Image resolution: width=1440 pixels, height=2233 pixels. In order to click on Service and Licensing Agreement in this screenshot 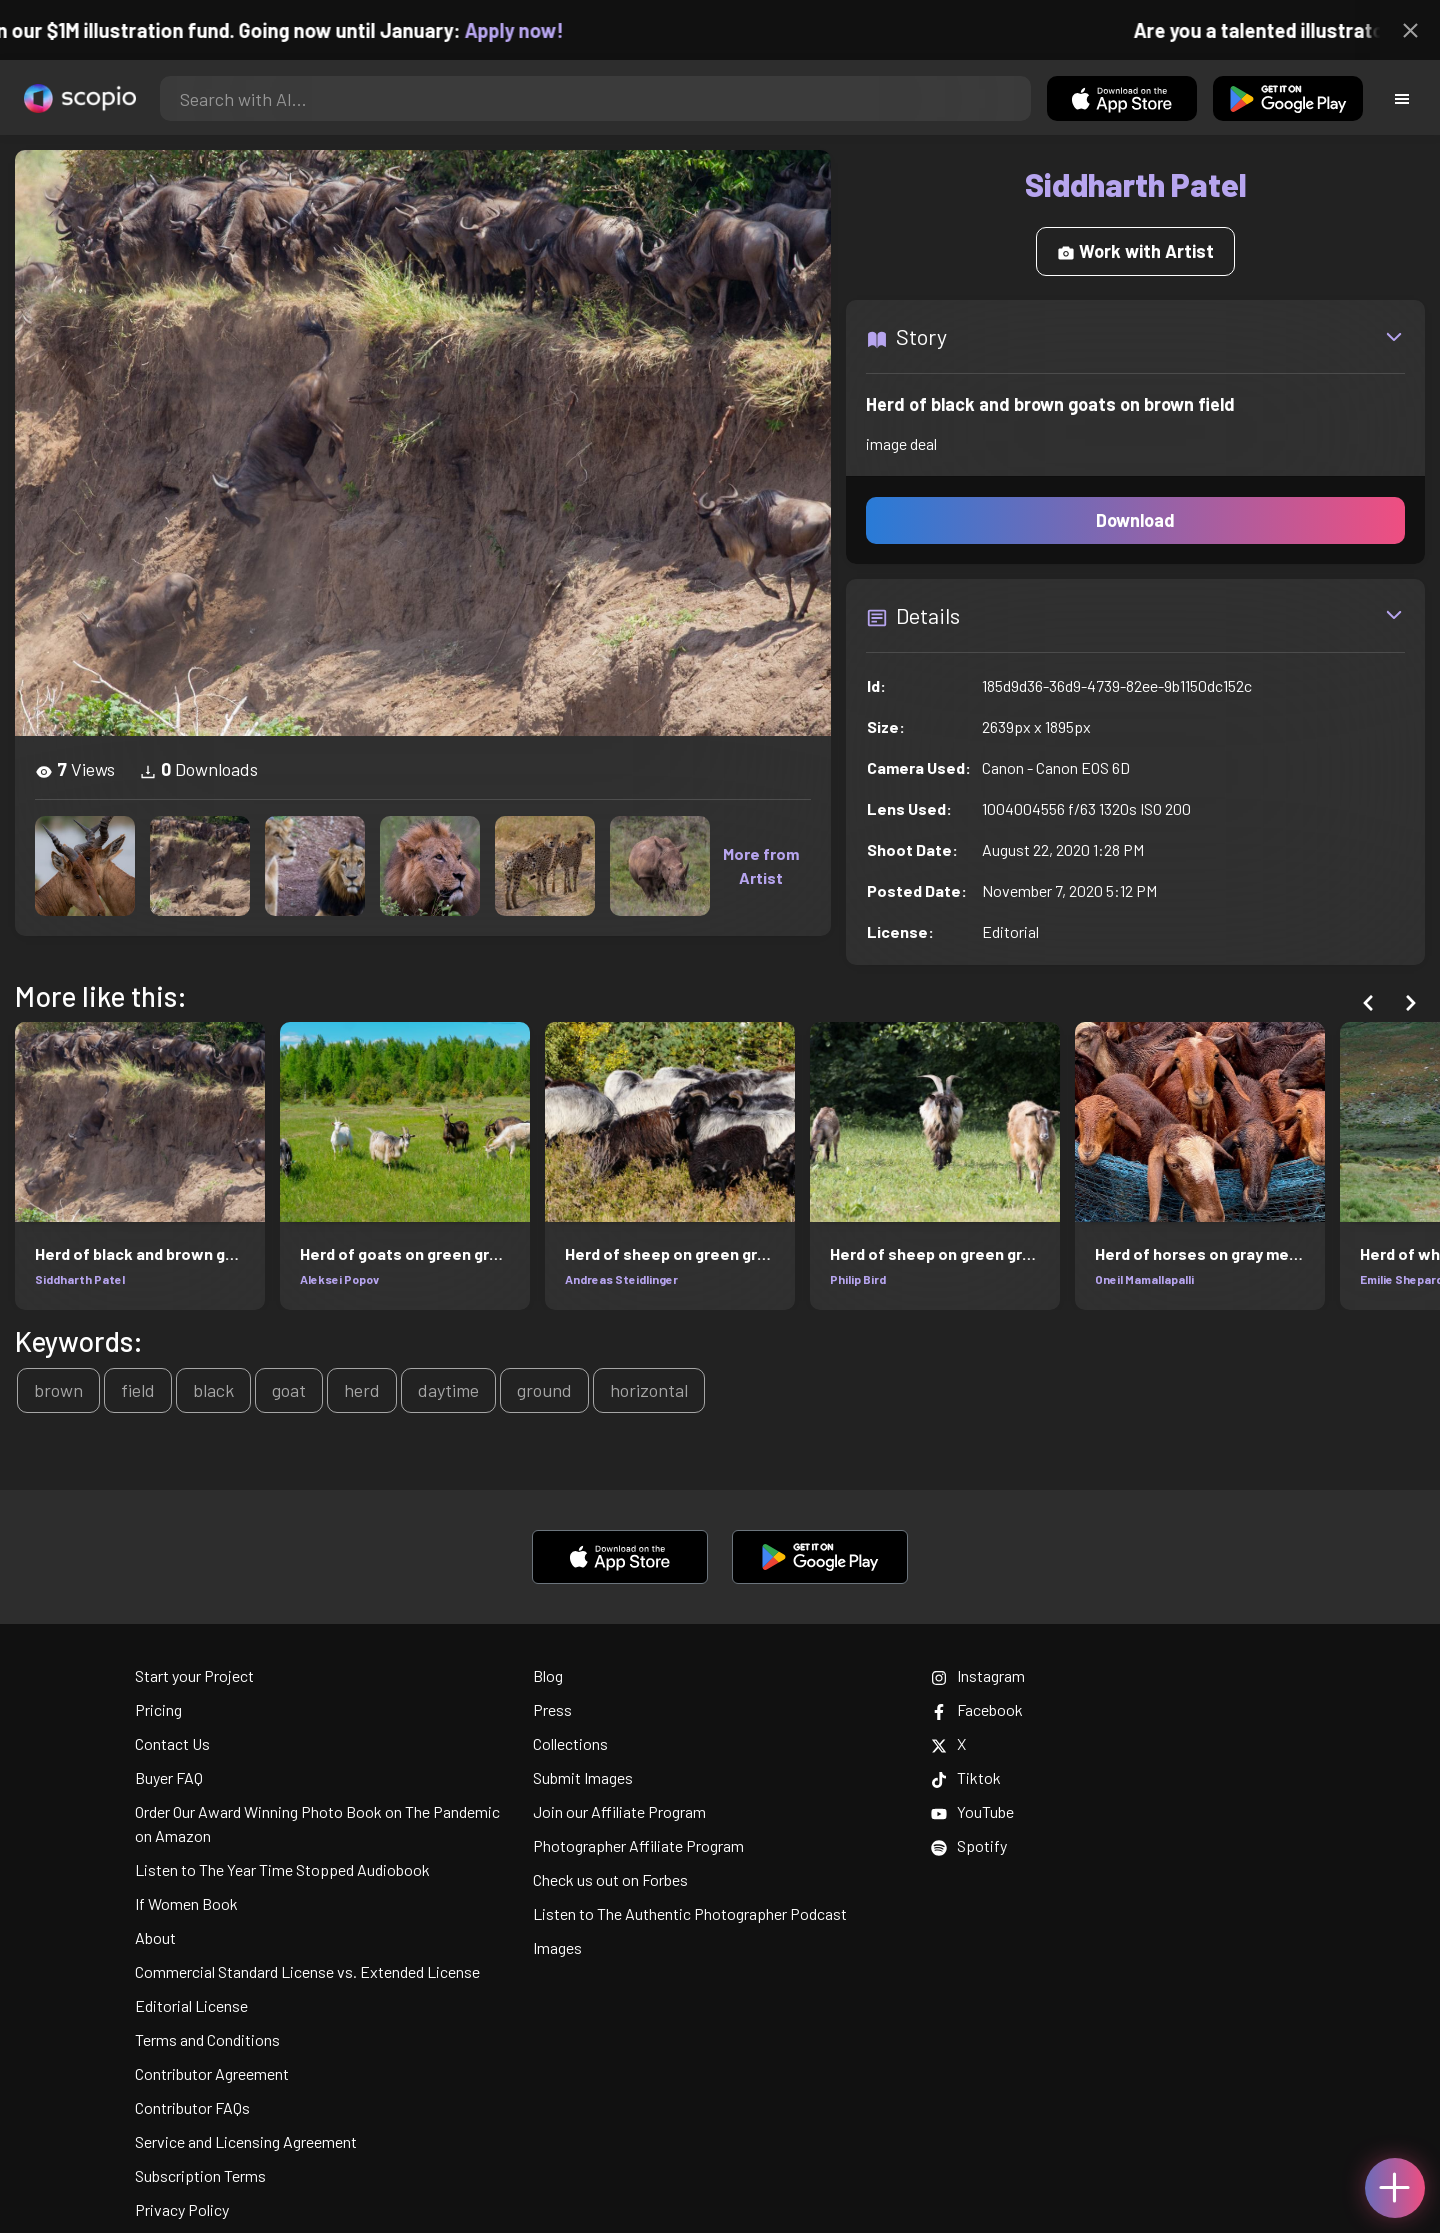, I will do `click(246, 2141)`.